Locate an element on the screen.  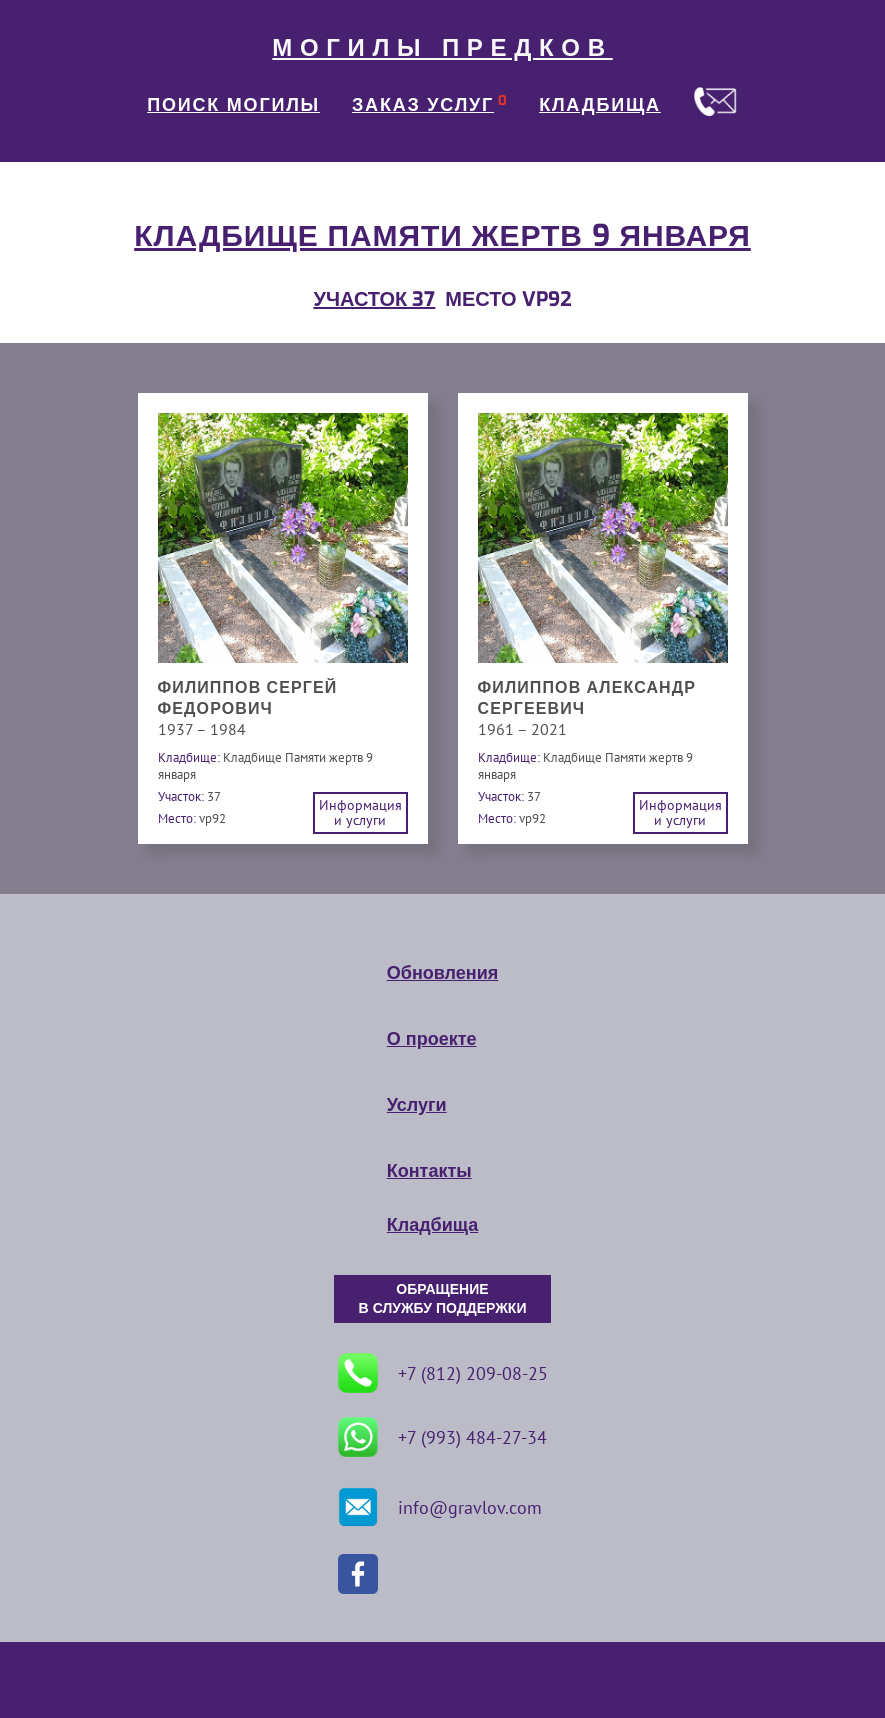
ЗАКАЗ УСЛУГ is located at coordinates (423, 105).